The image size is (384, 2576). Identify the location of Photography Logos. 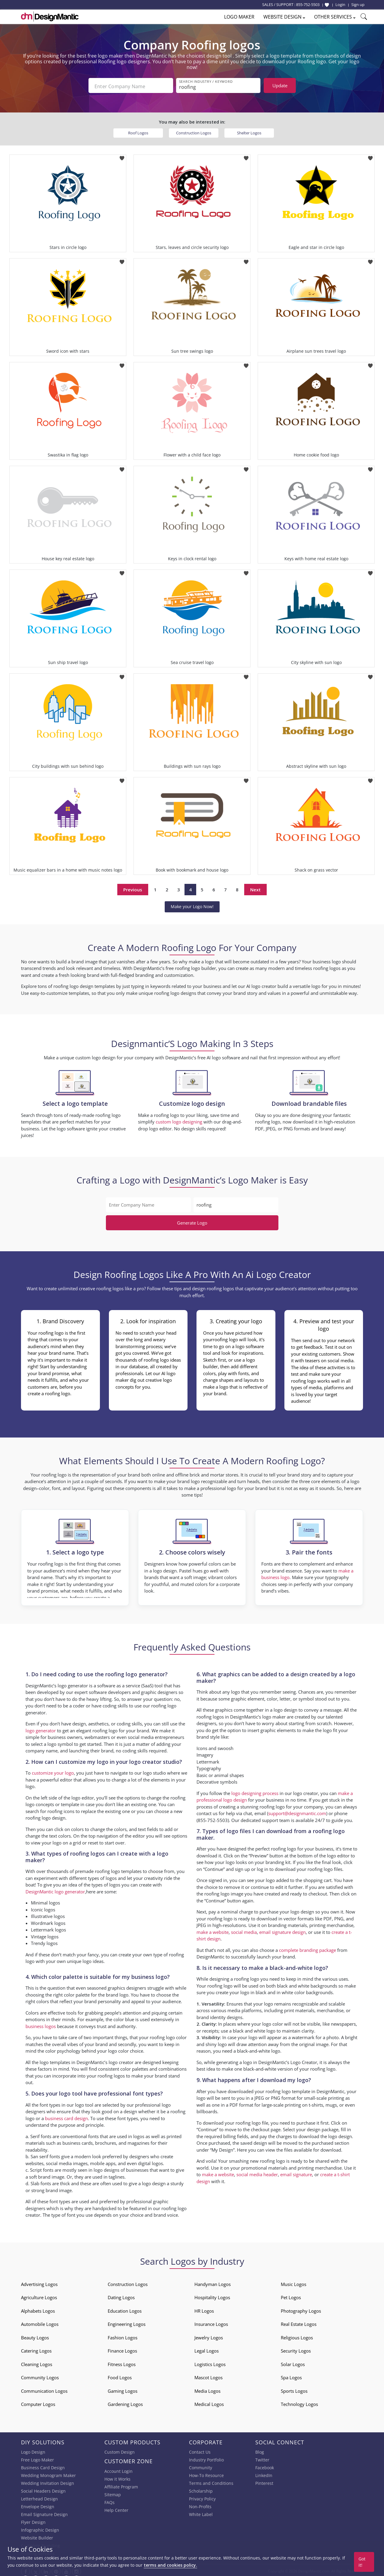
(301, 2309).